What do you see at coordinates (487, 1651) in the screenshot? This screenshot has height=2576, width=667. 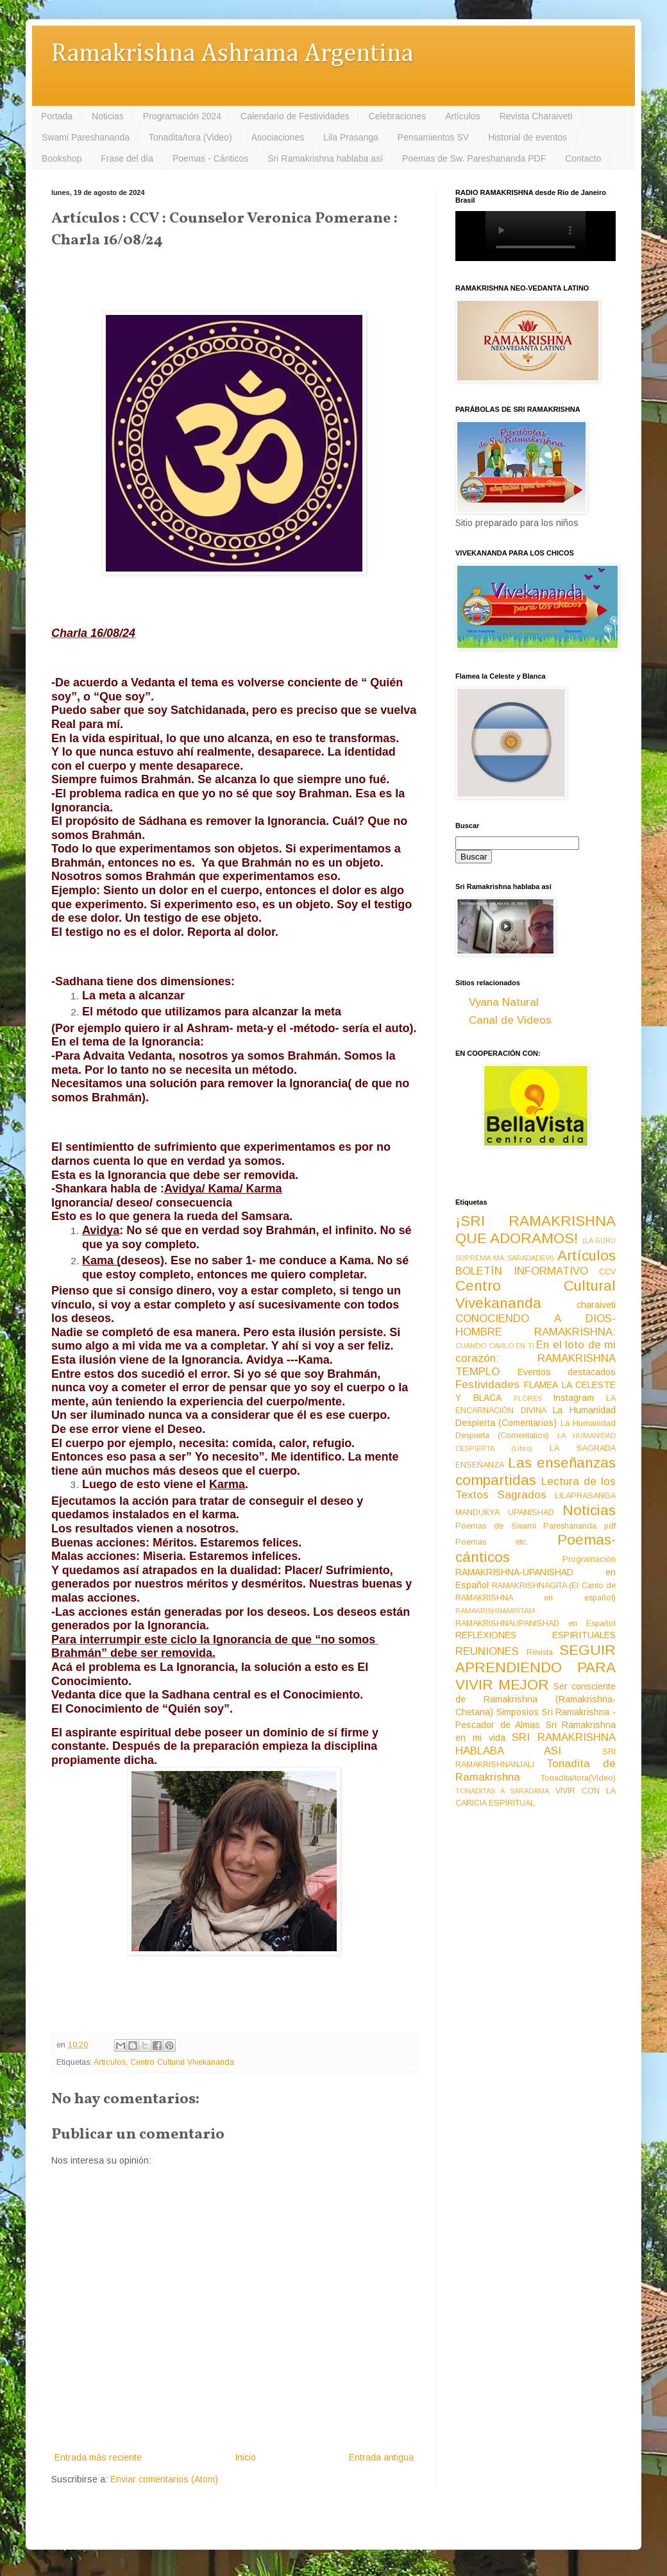 I see `REUNIONES` at bounding box center [487, 1651].